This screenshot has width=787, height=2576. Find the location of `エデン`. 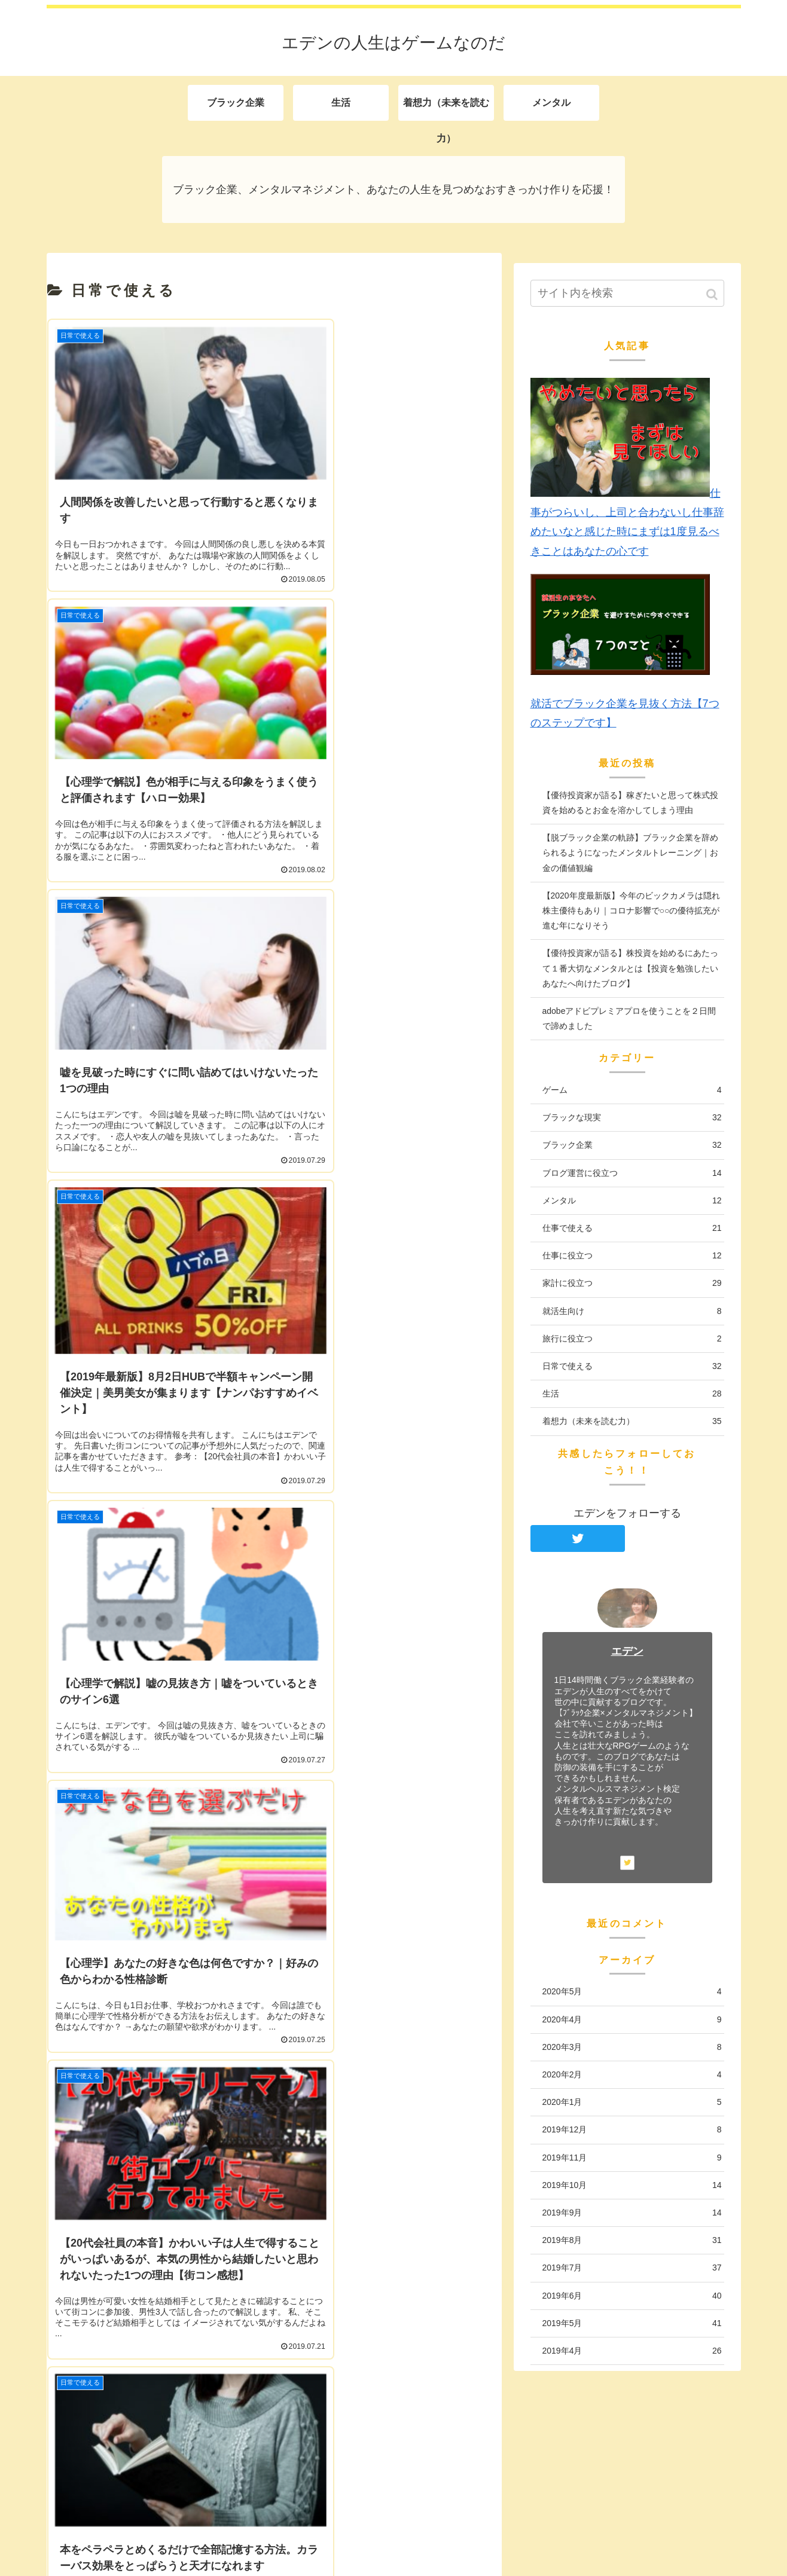

エデン is located at coordinates (627, 1651).